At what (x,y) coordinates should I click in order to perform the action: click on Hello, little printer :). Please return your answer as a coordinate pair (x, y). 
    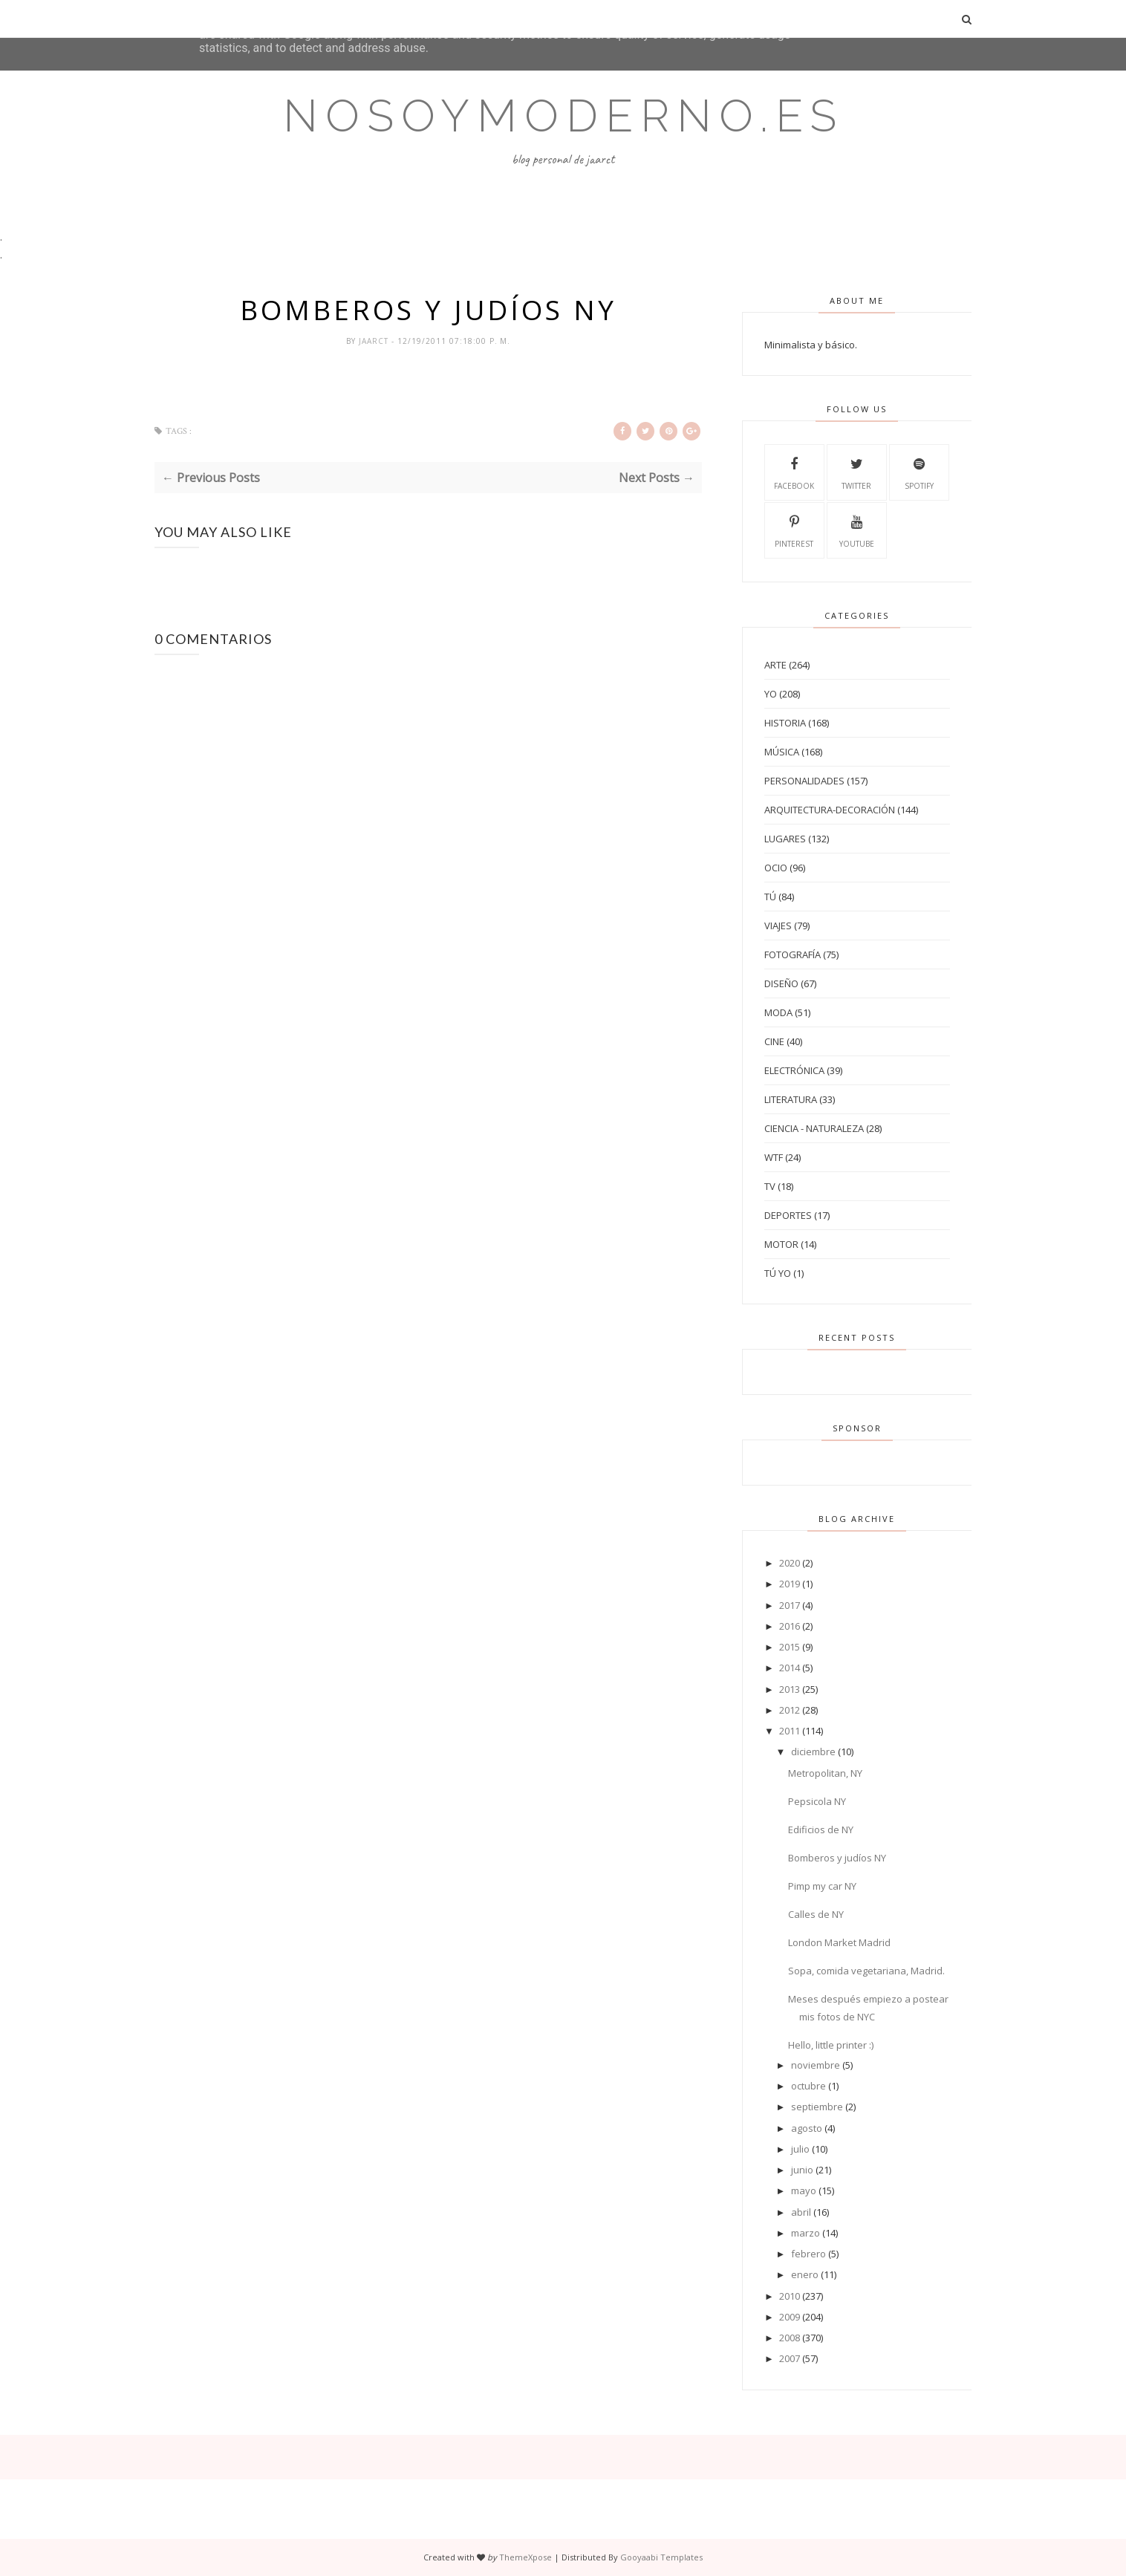
    Looking at the image, I should click on (830, 2045).